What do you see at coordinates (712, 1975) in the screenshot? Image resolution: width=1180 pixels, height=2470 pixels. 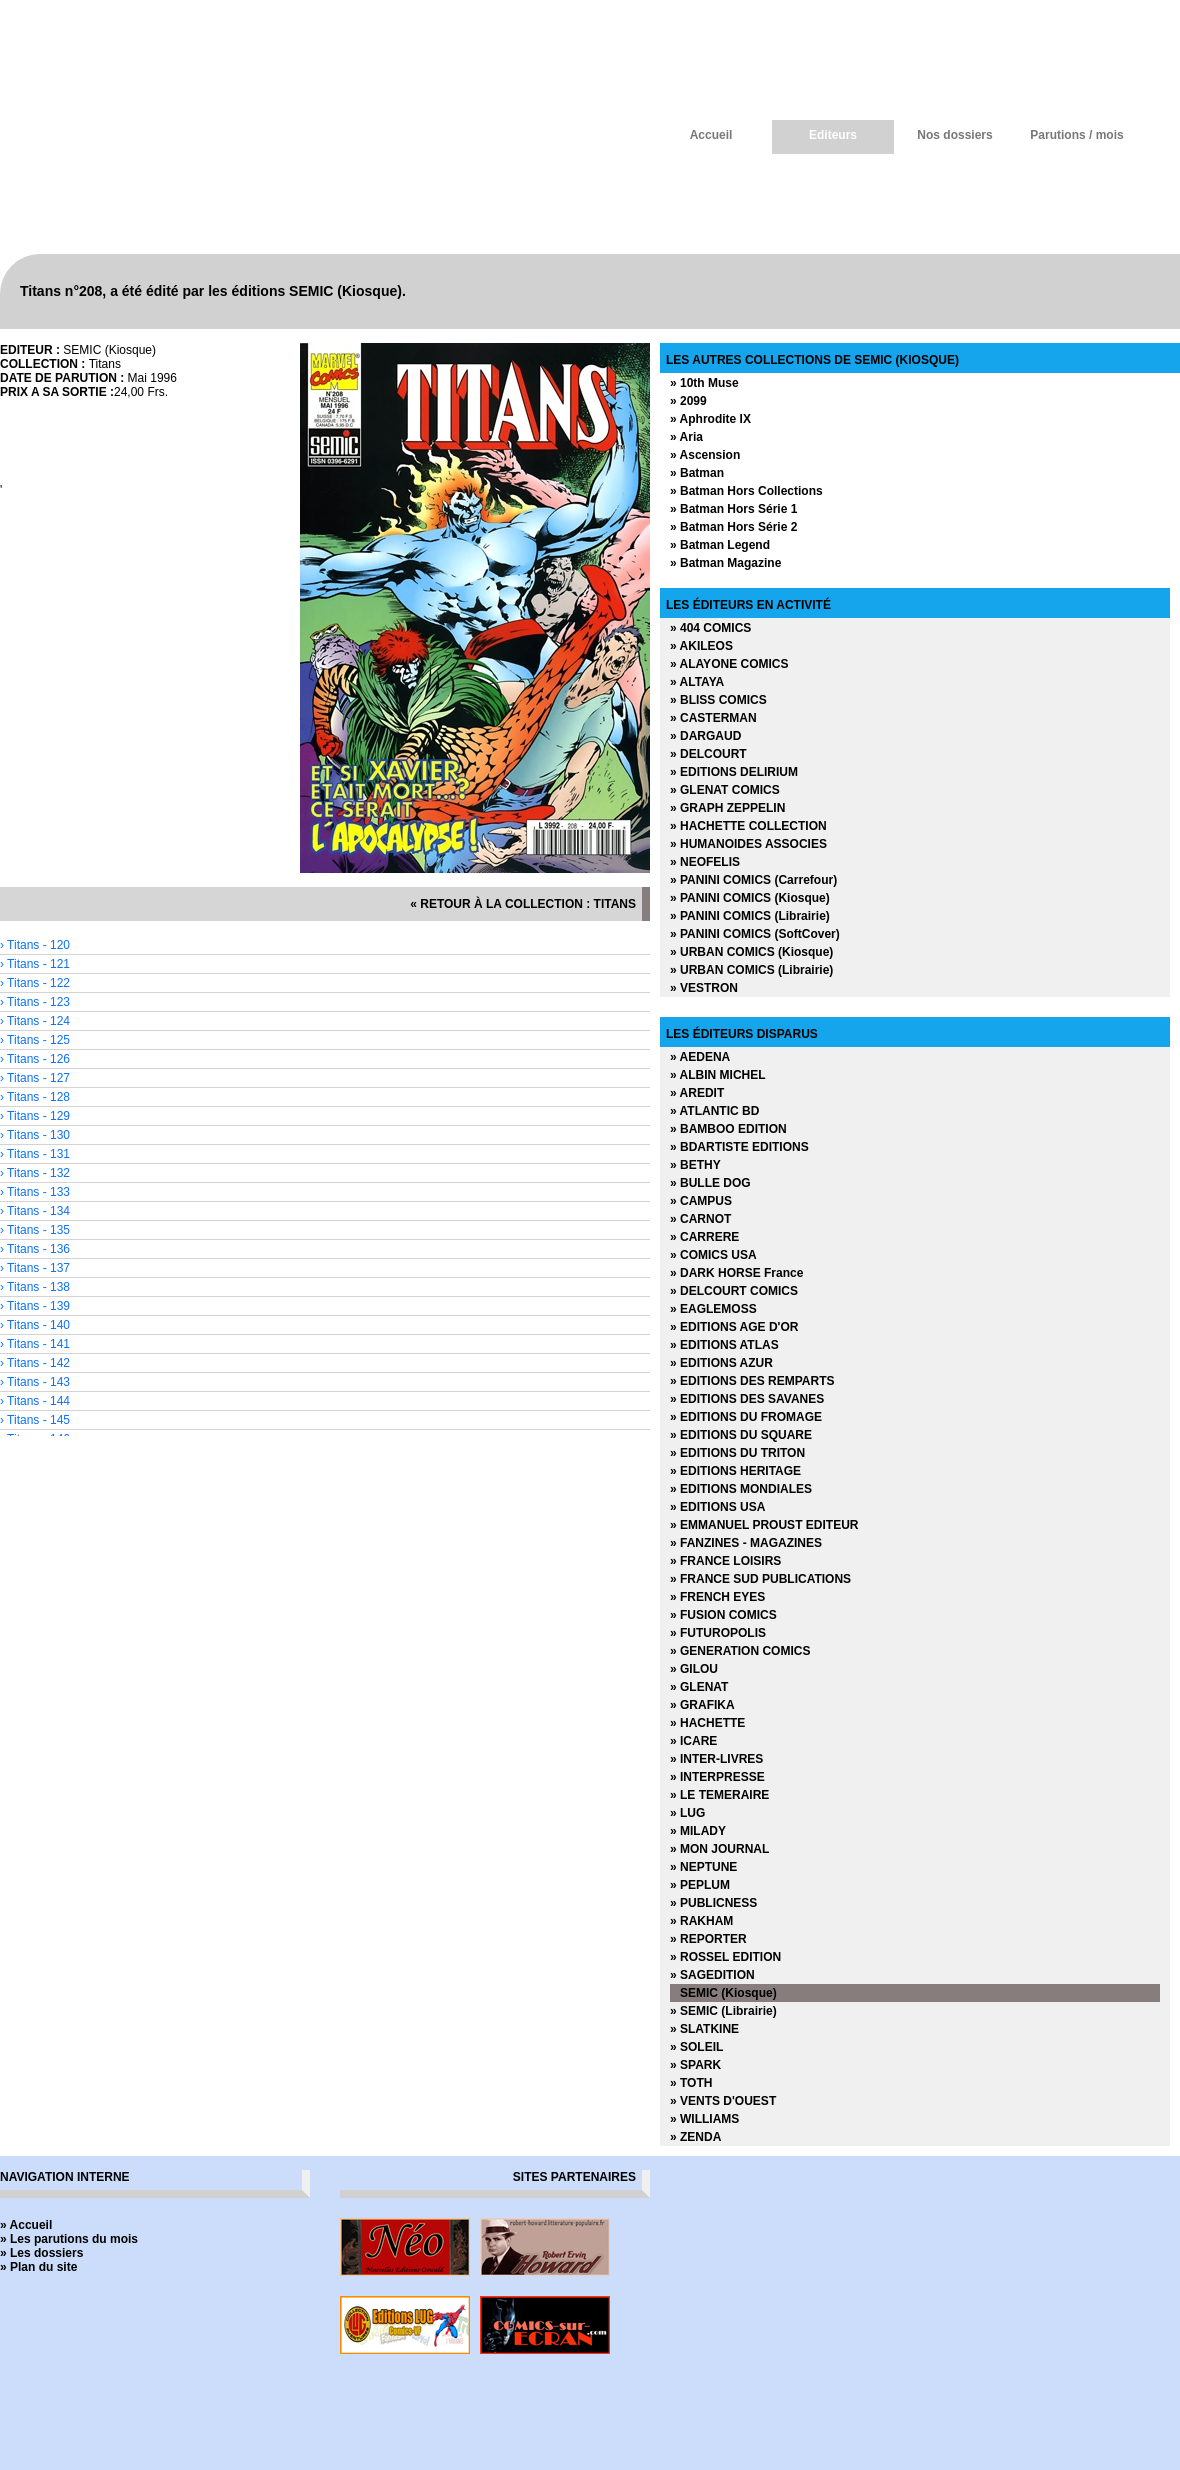 I see `» SAGEDITION` at bounding box center [712, 1975].